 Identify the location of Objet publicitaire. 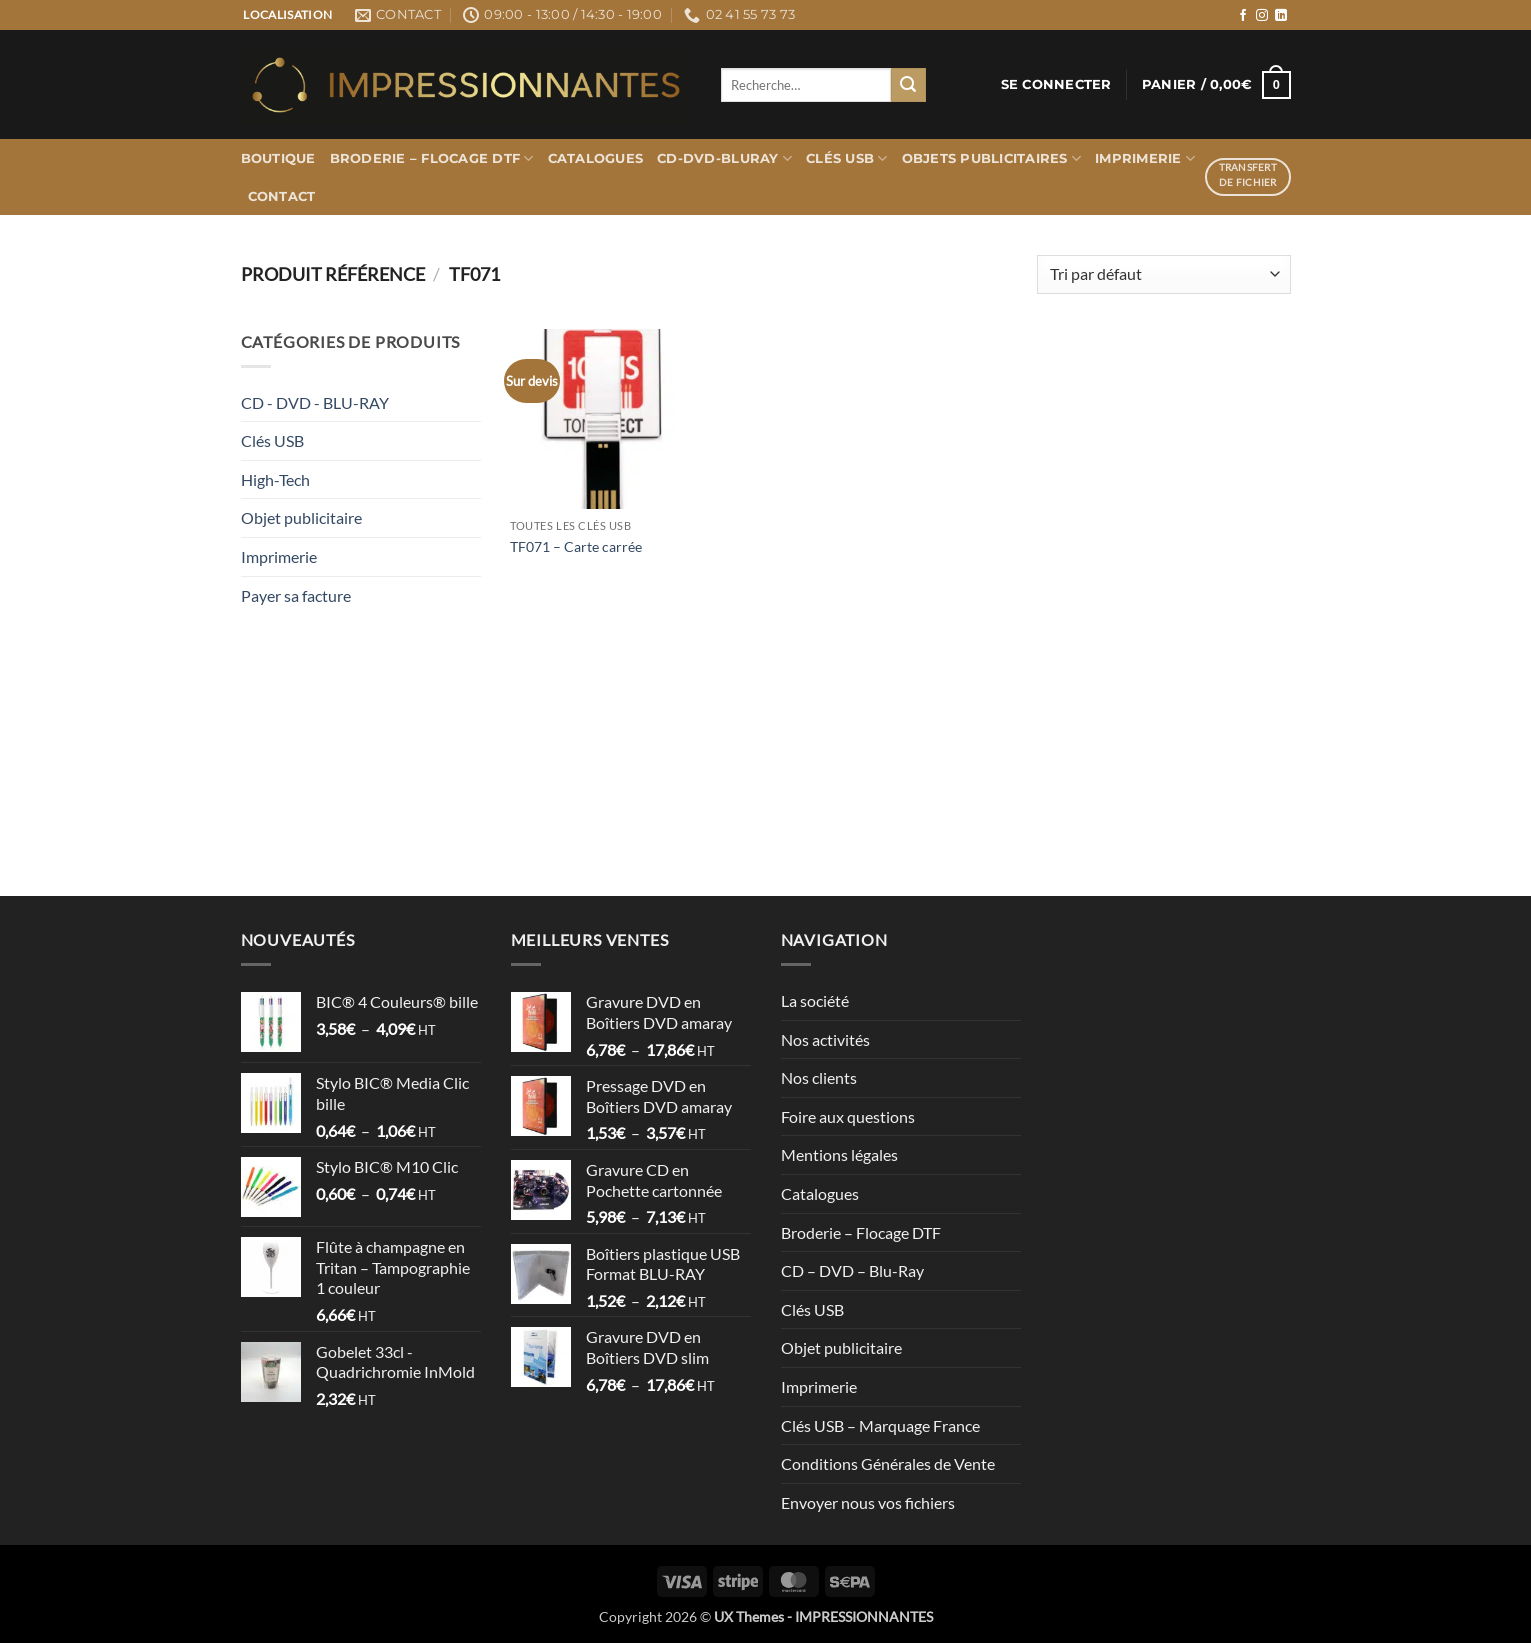
(301, 517).